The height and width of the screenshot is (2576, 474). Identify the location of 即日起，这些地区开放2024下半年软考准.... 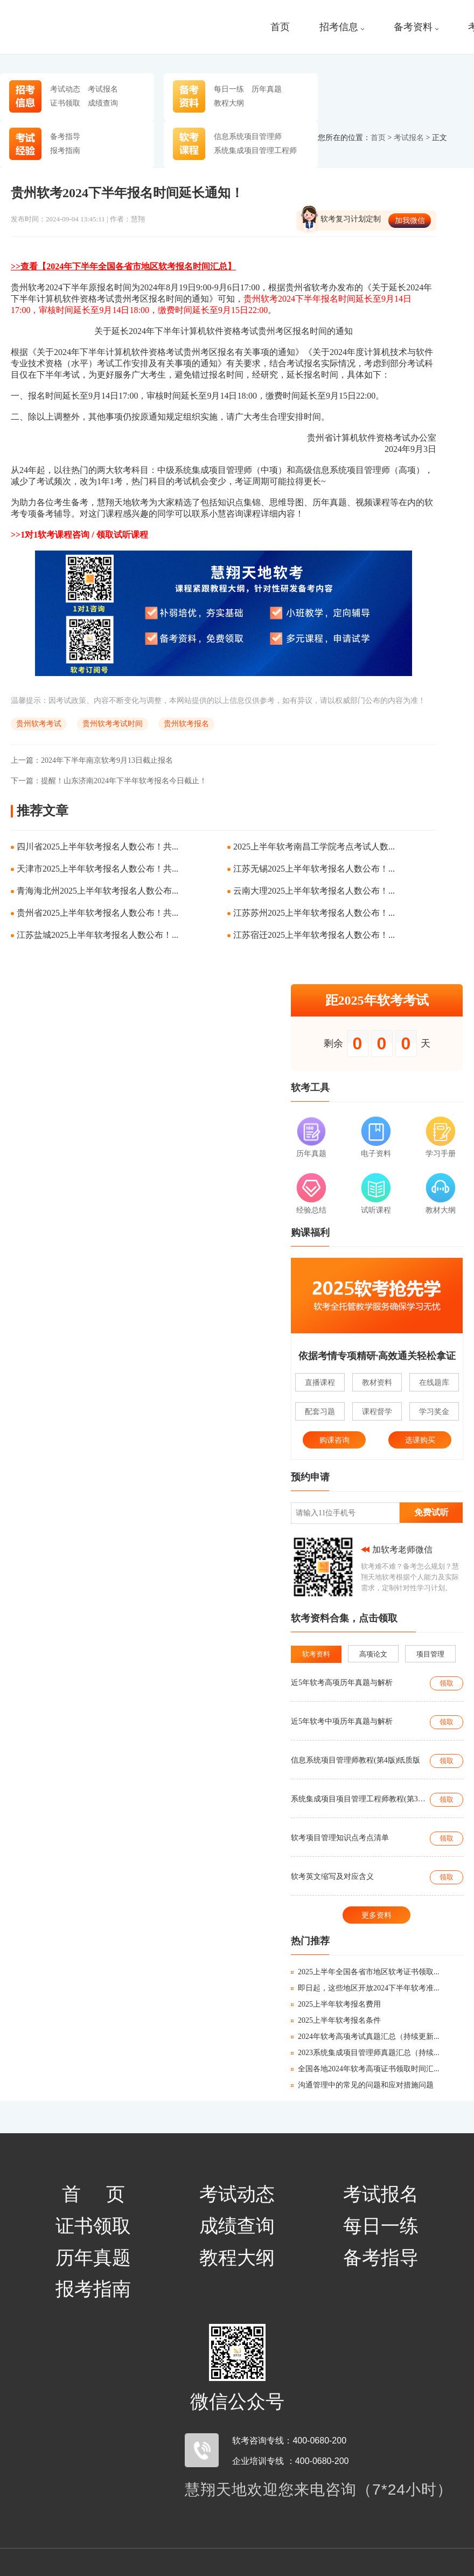
(365, 1988).